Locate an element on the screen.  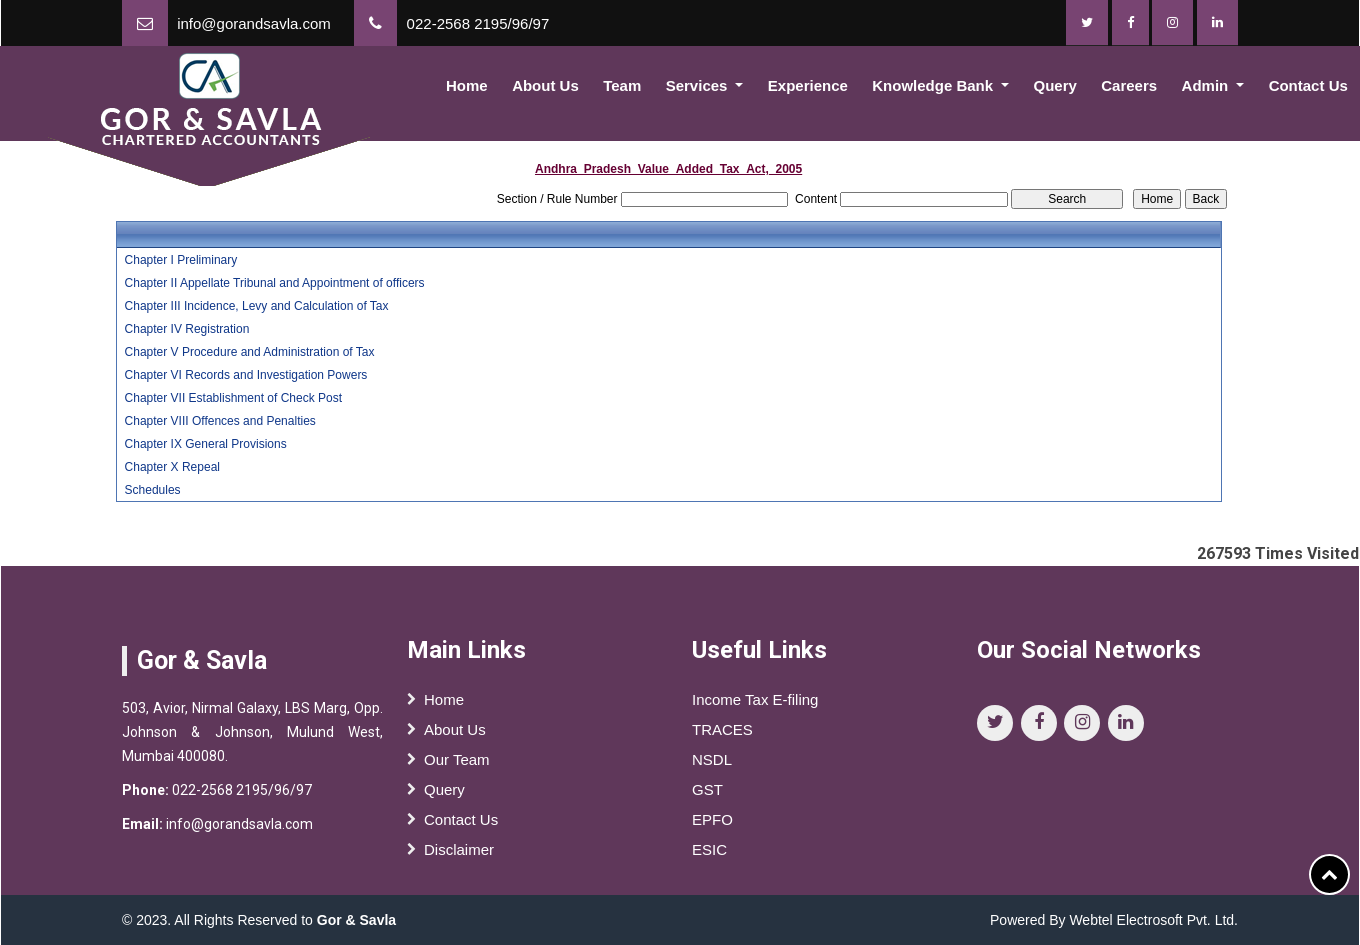
Chapter I Preliminary is located at coordinates (181, 260).